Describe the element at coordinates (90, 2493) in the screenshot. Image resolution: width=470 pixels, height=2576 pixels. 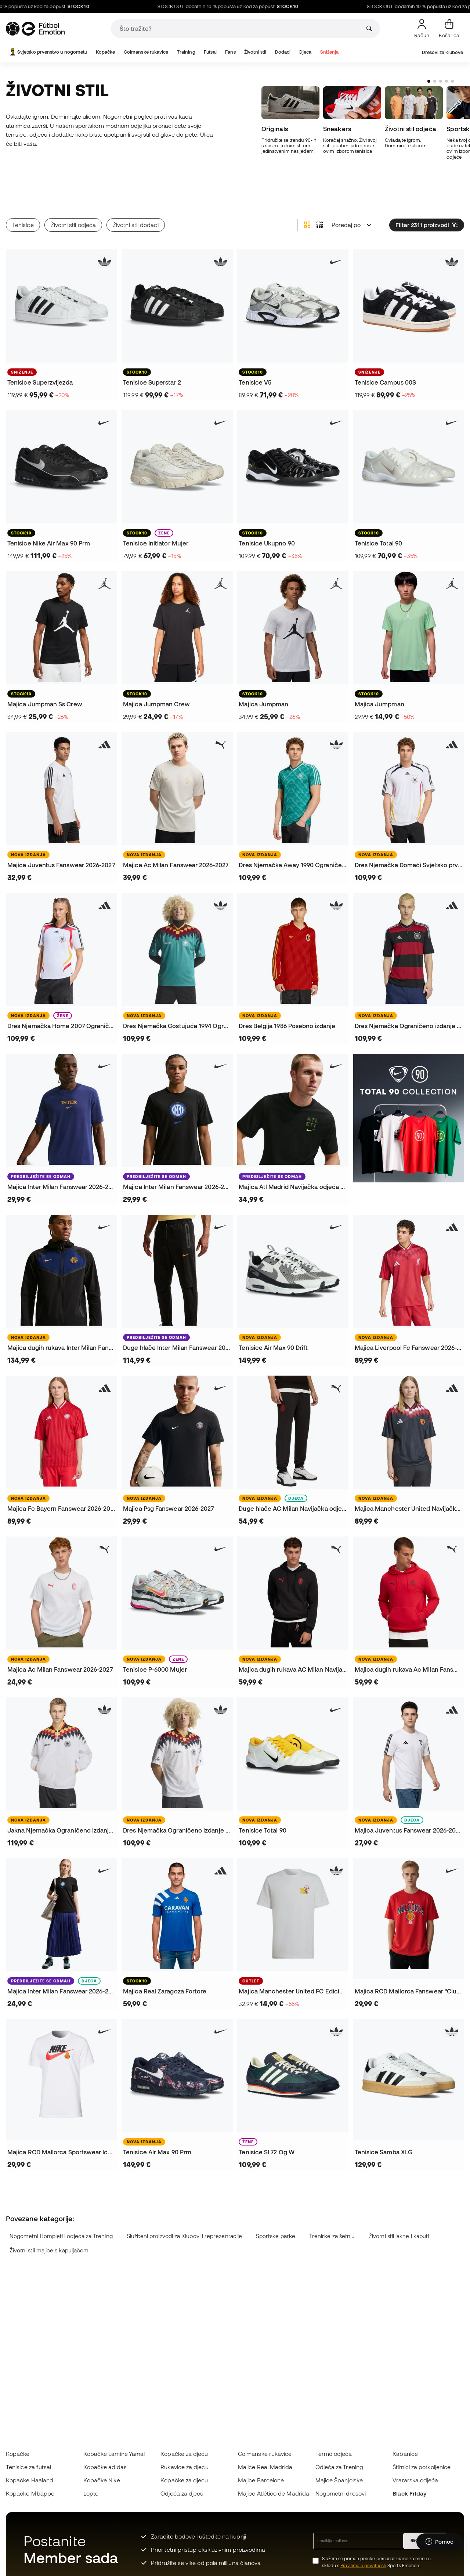
I see `Lopte` at that location.